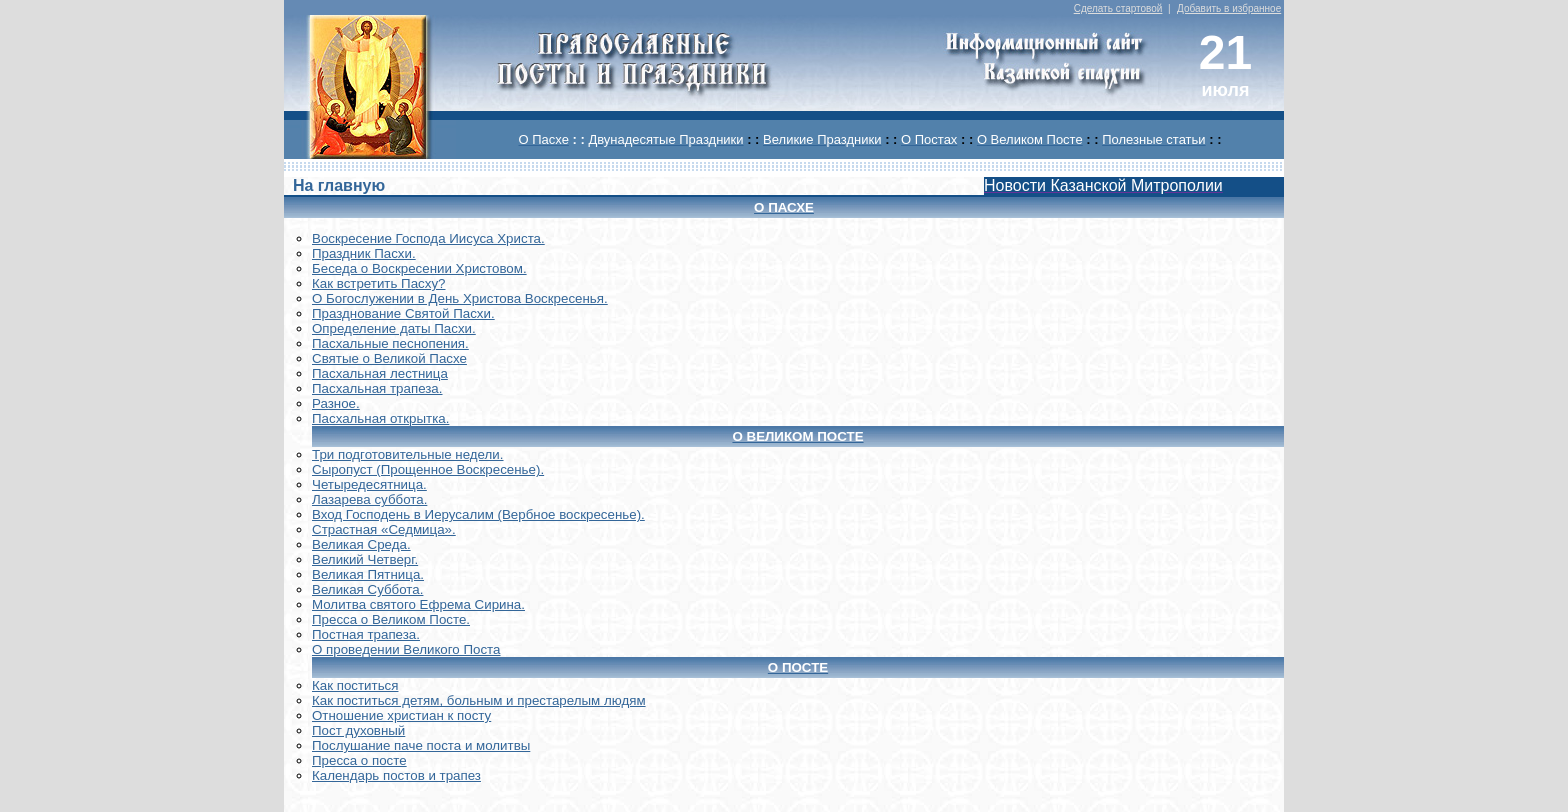  Describe the element at coordinates (358, 730) in the screenshot. I see `Пост духовный` at that location.